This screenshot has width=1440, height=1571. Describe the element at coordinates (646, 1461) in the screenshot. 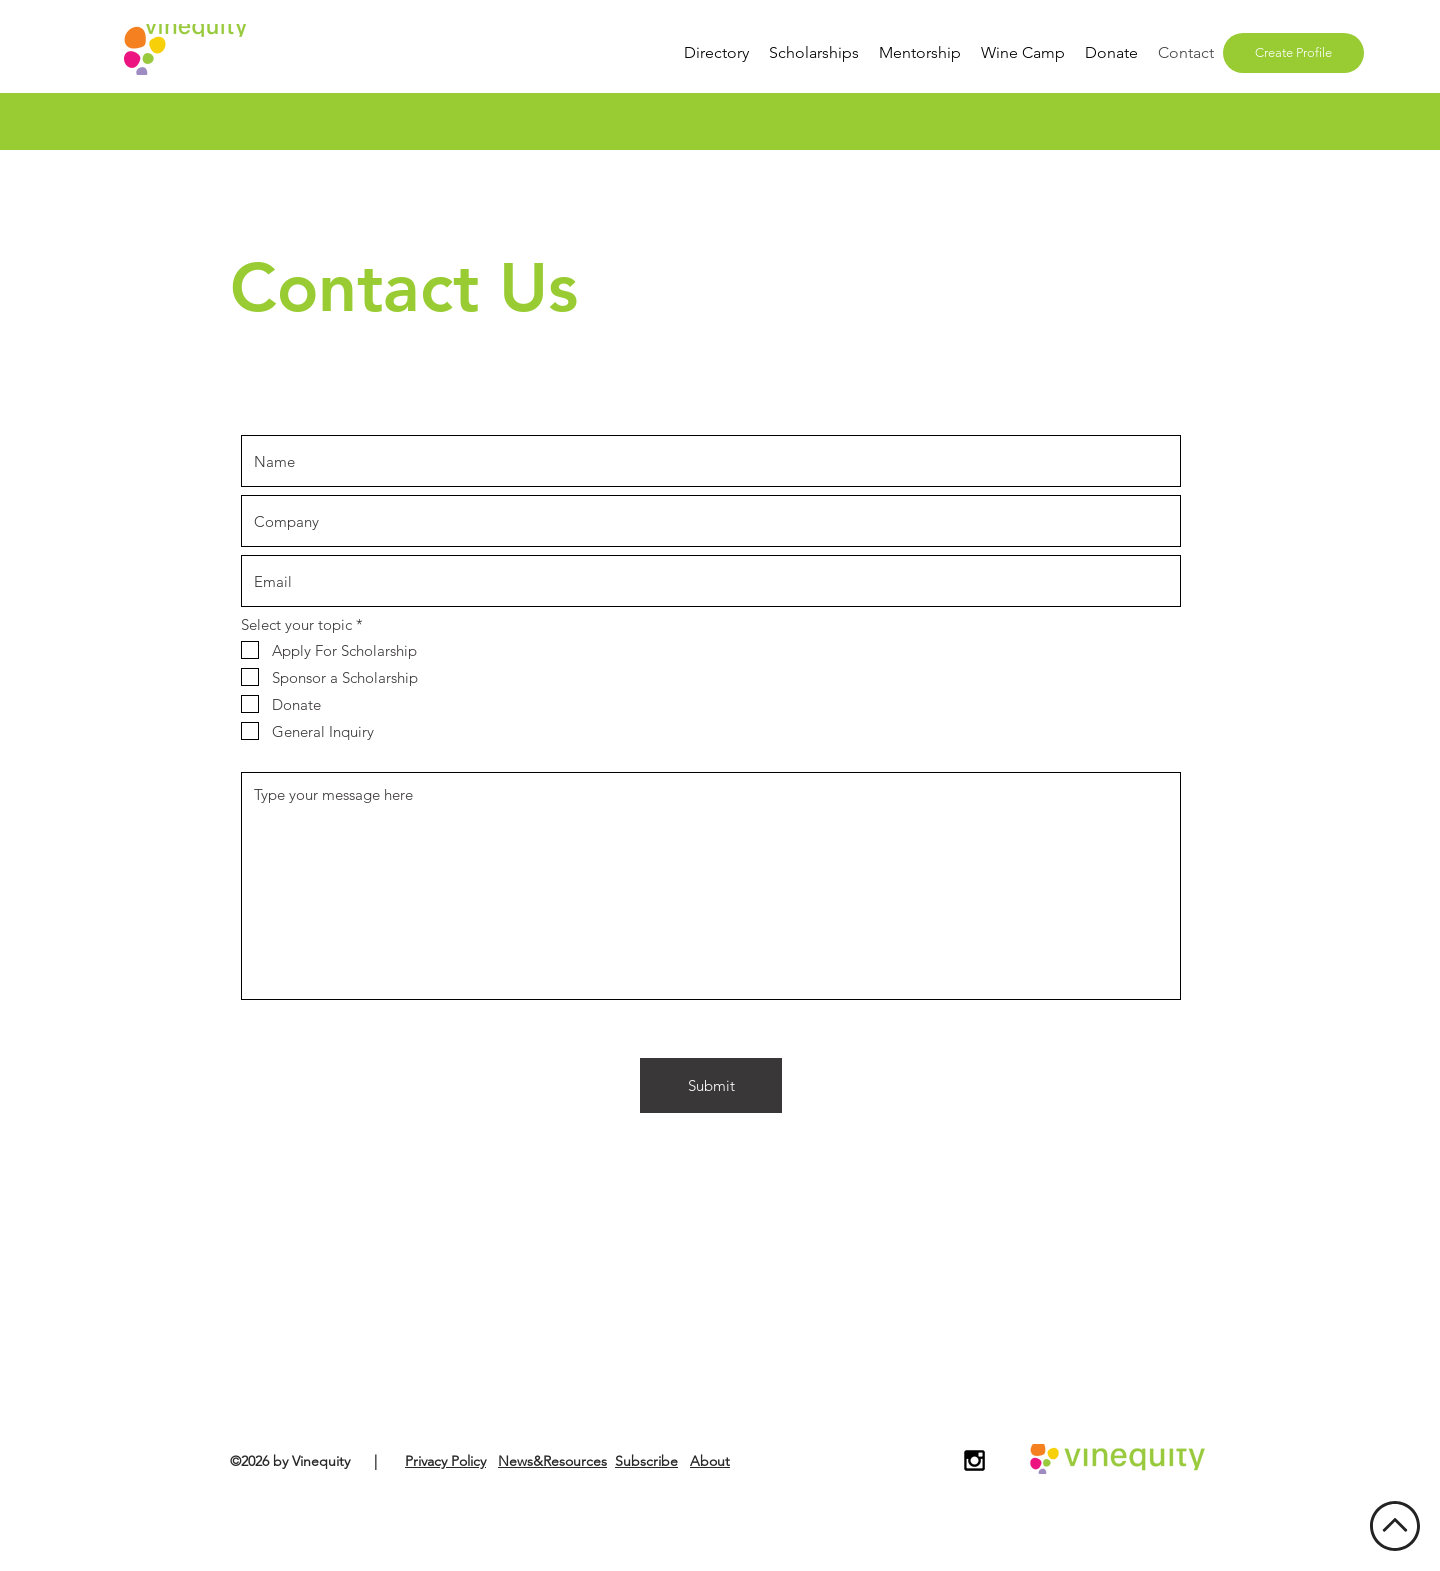

I see `Subscribe` at that location.